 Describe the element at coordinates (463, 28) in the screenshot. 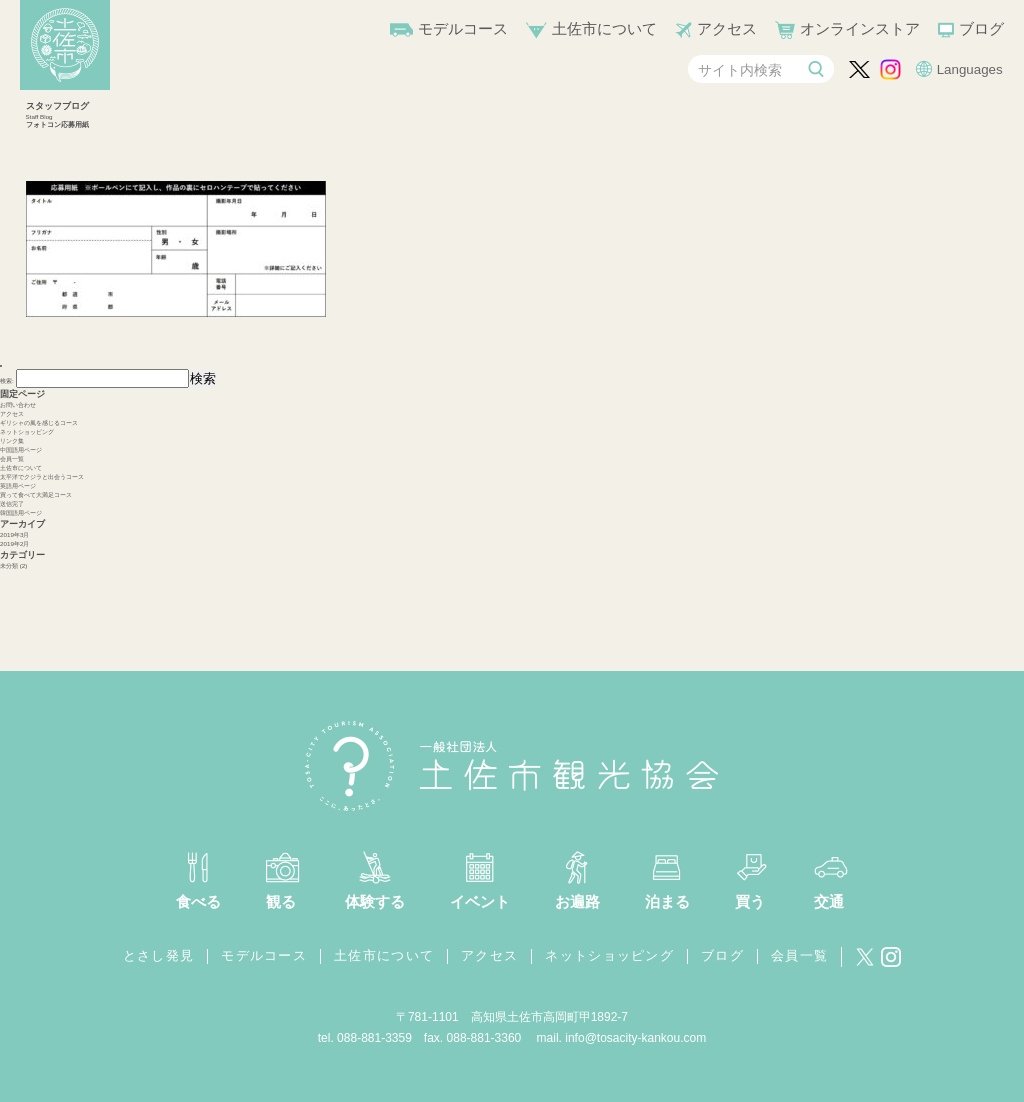

I see `モデルコース` at that location.